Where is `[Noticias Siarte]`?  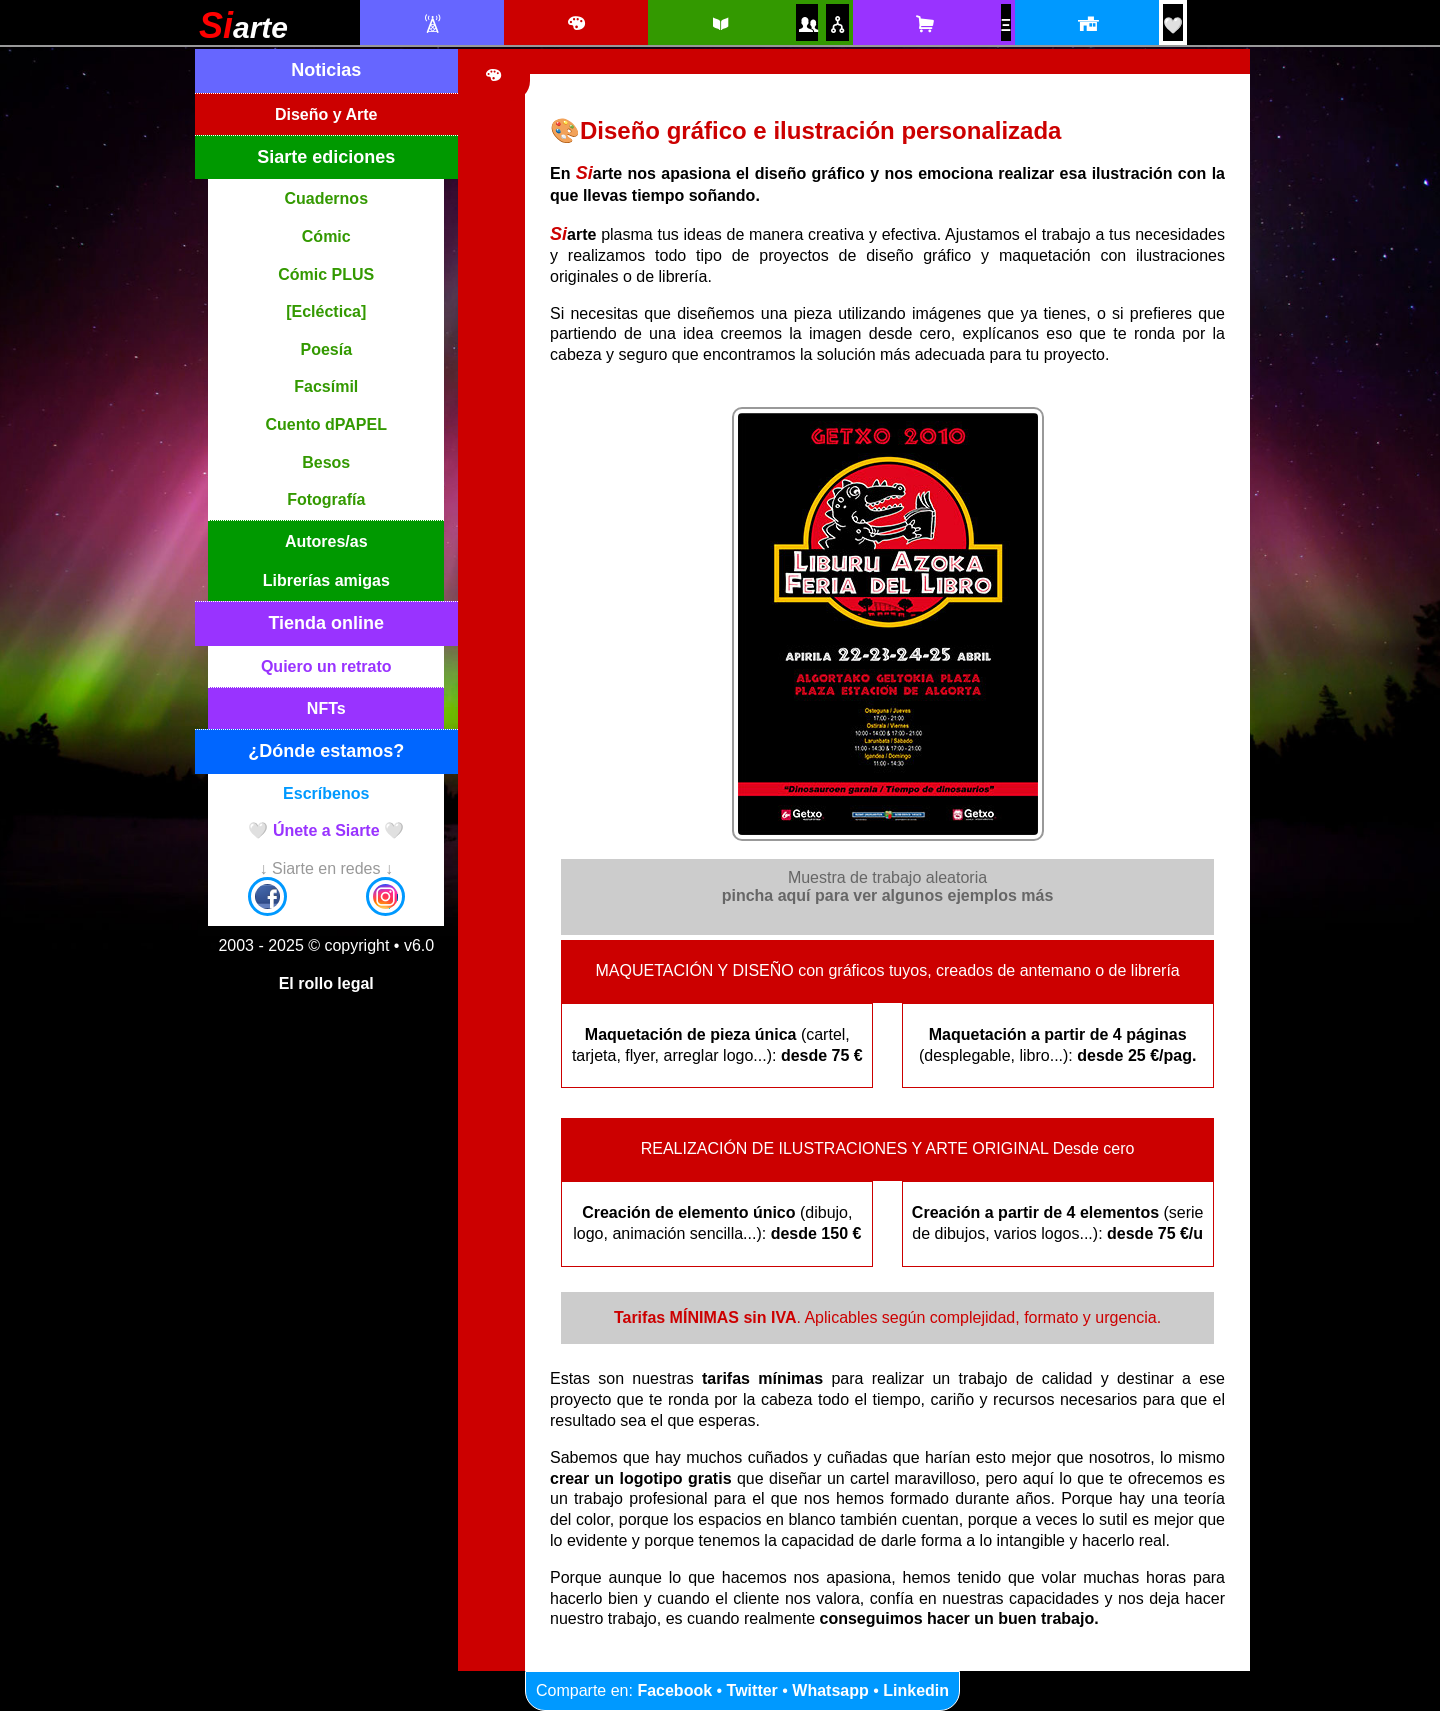 [Noticias Siarte] is located at coordinates (431, 24).